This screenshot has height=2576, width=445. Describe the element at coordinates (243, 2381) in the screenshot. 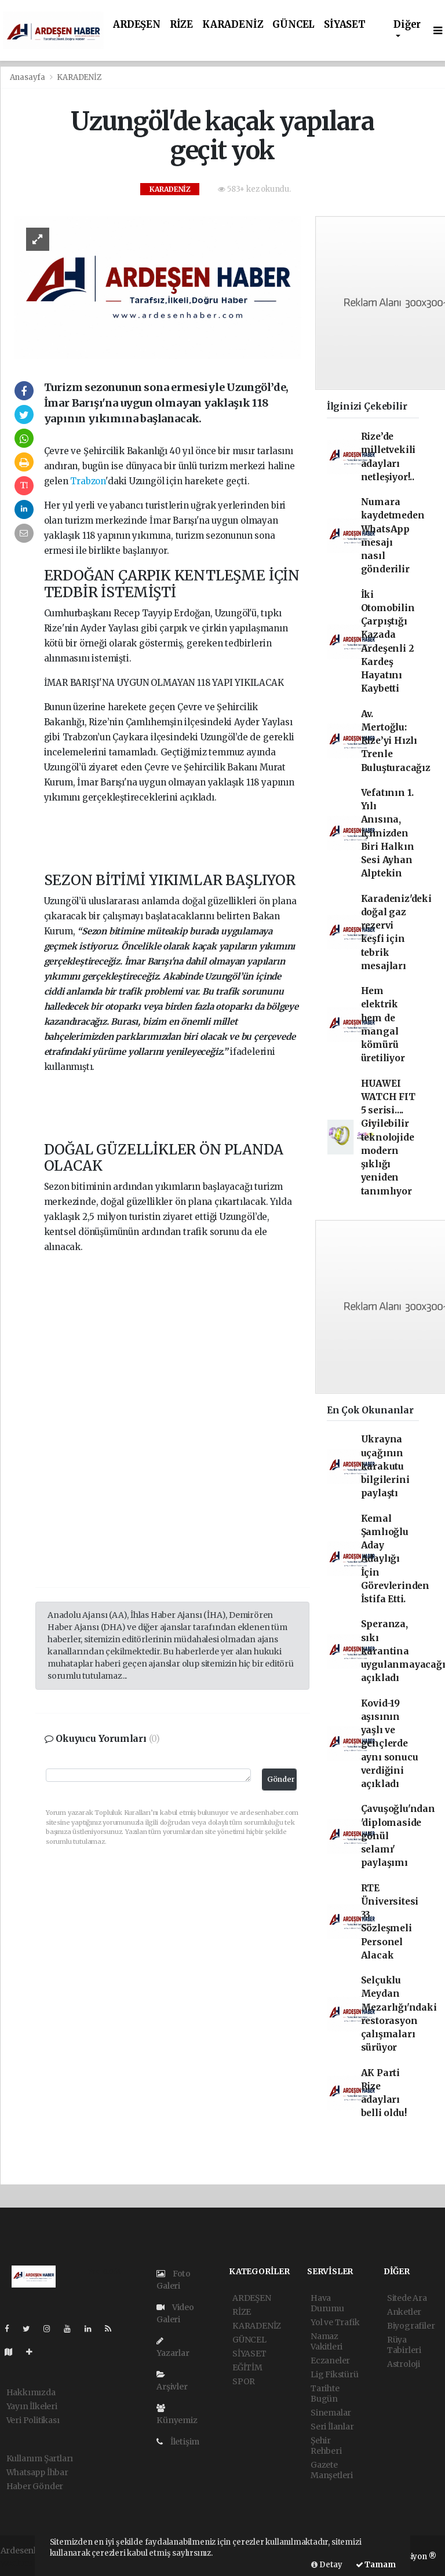

I see `SPOR` at that location.